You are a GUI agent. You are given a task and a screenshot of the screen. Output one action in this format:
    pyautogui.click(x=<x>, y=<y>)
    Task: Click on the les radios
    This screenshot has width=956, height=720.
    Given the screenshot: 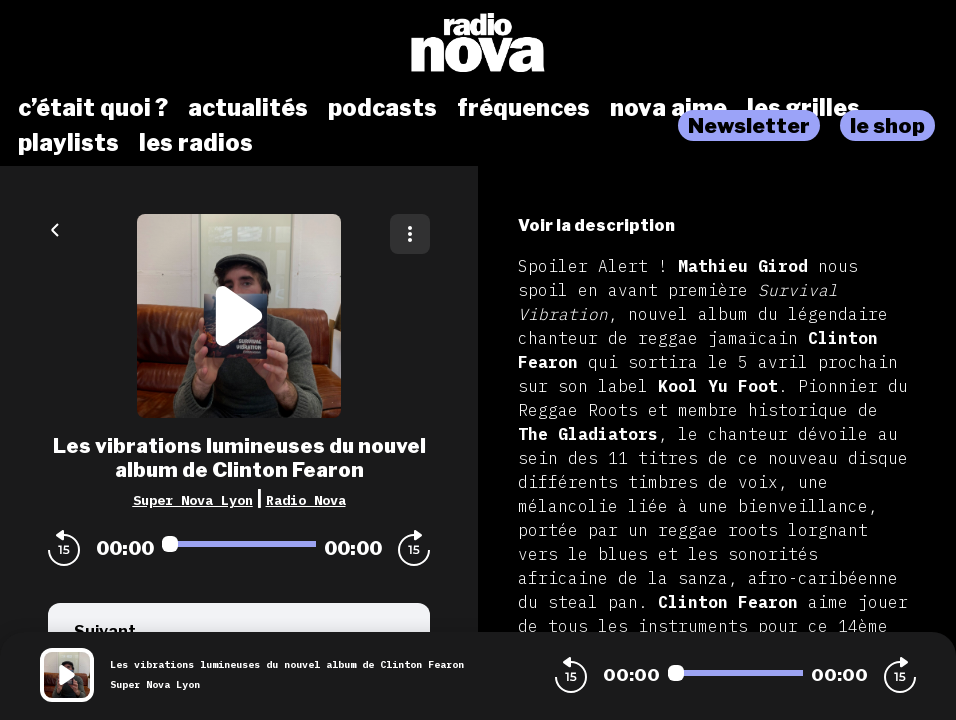 What is the action you would take?
    pyautogui.click(x=196, y=143)
    